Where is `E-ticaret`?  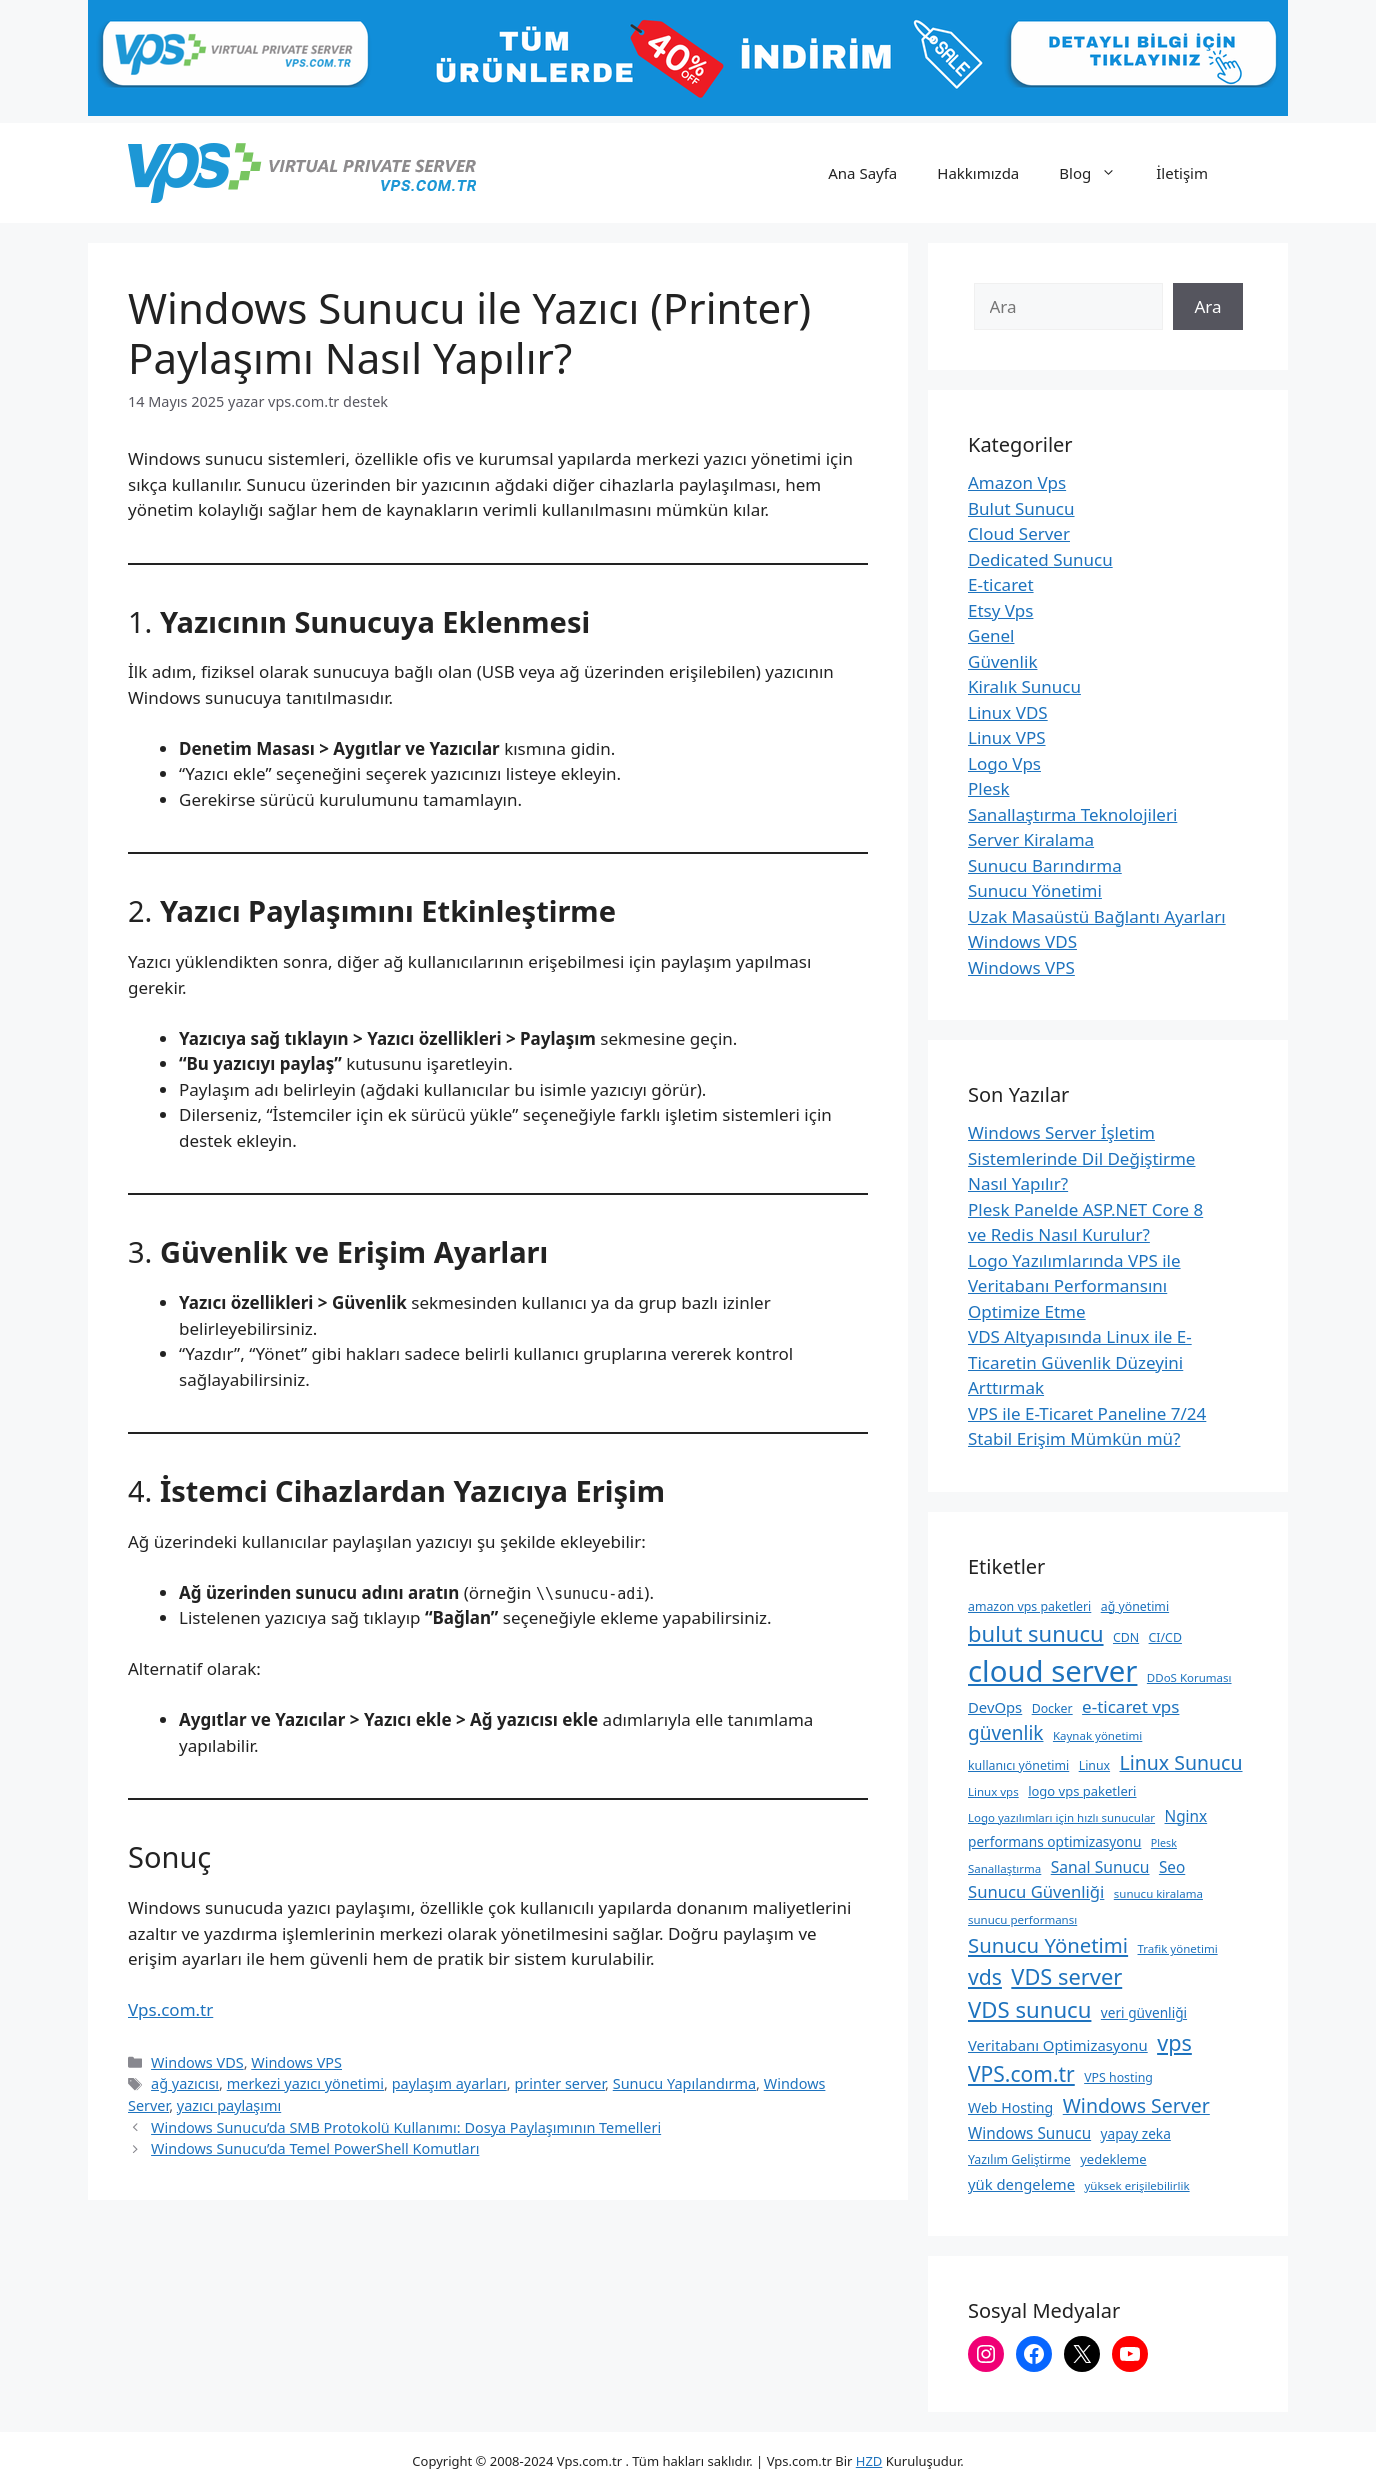
E-ticaret is located at coordinates (1001, 584).